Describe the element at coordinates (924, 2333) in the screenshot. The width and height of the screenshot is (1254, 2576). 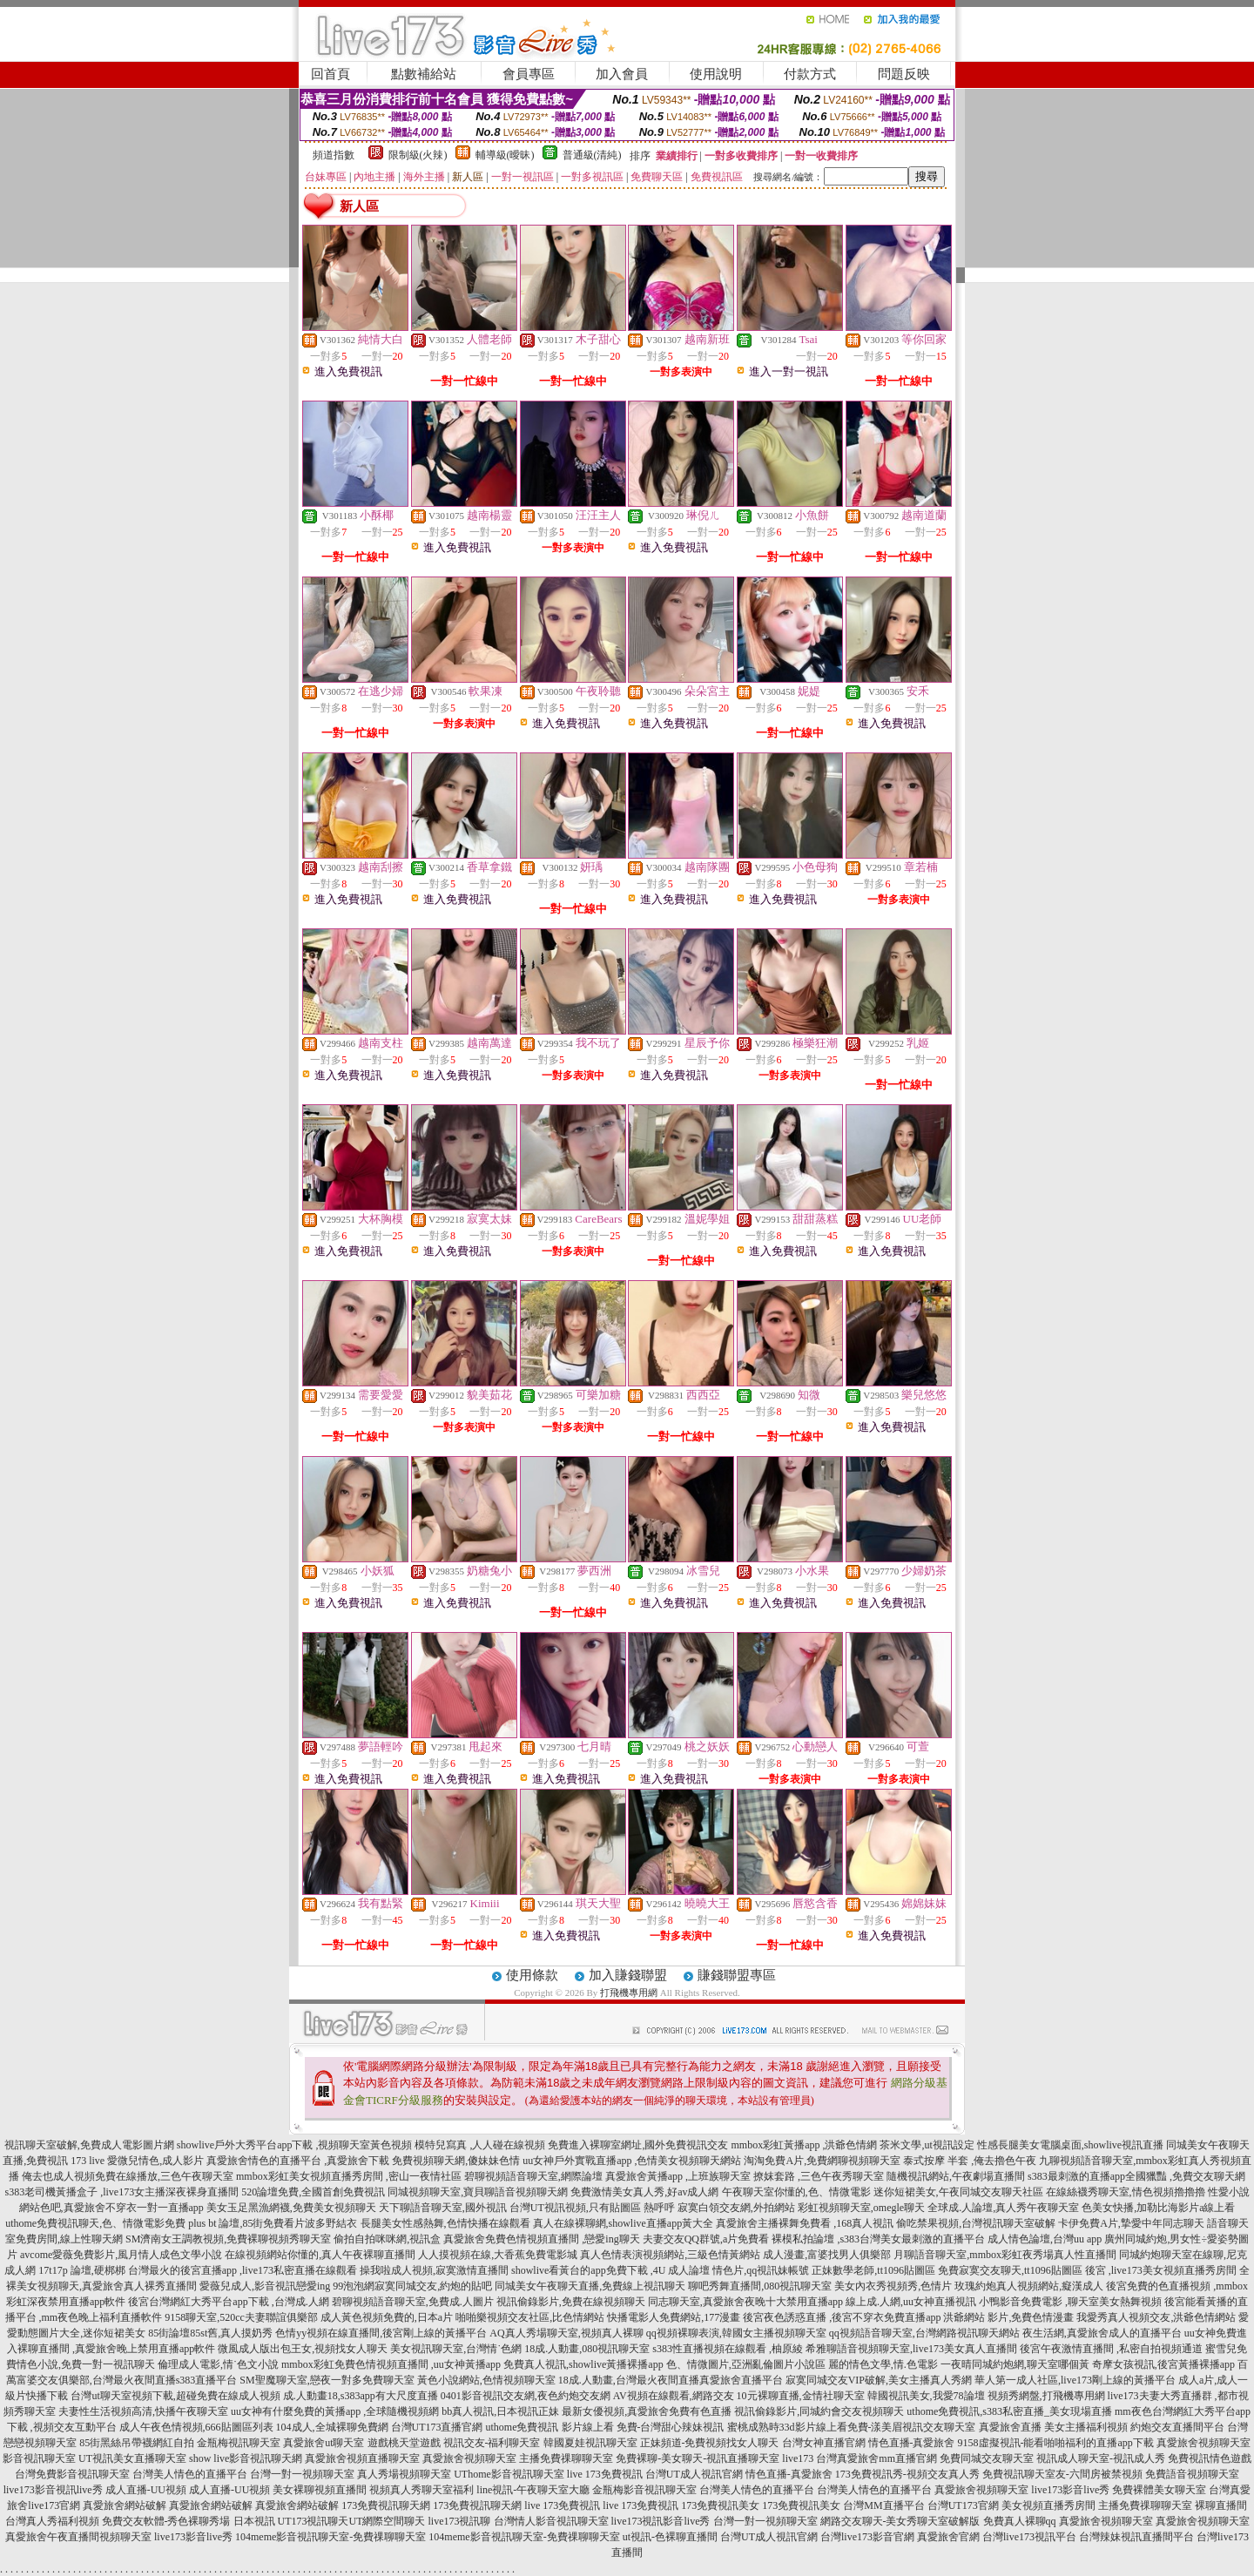
I see `qq視頻語音聊天室,台灣網路視訊聊天網站` at that location.